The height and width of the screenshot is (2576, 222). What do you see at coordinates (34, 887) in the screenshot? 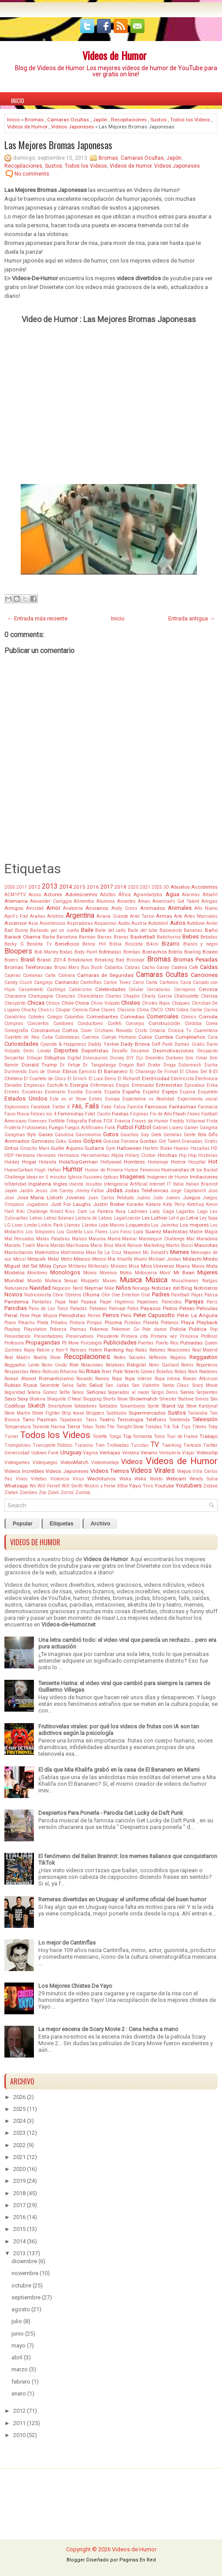
I see `2012` at bounding box center [34, 887].